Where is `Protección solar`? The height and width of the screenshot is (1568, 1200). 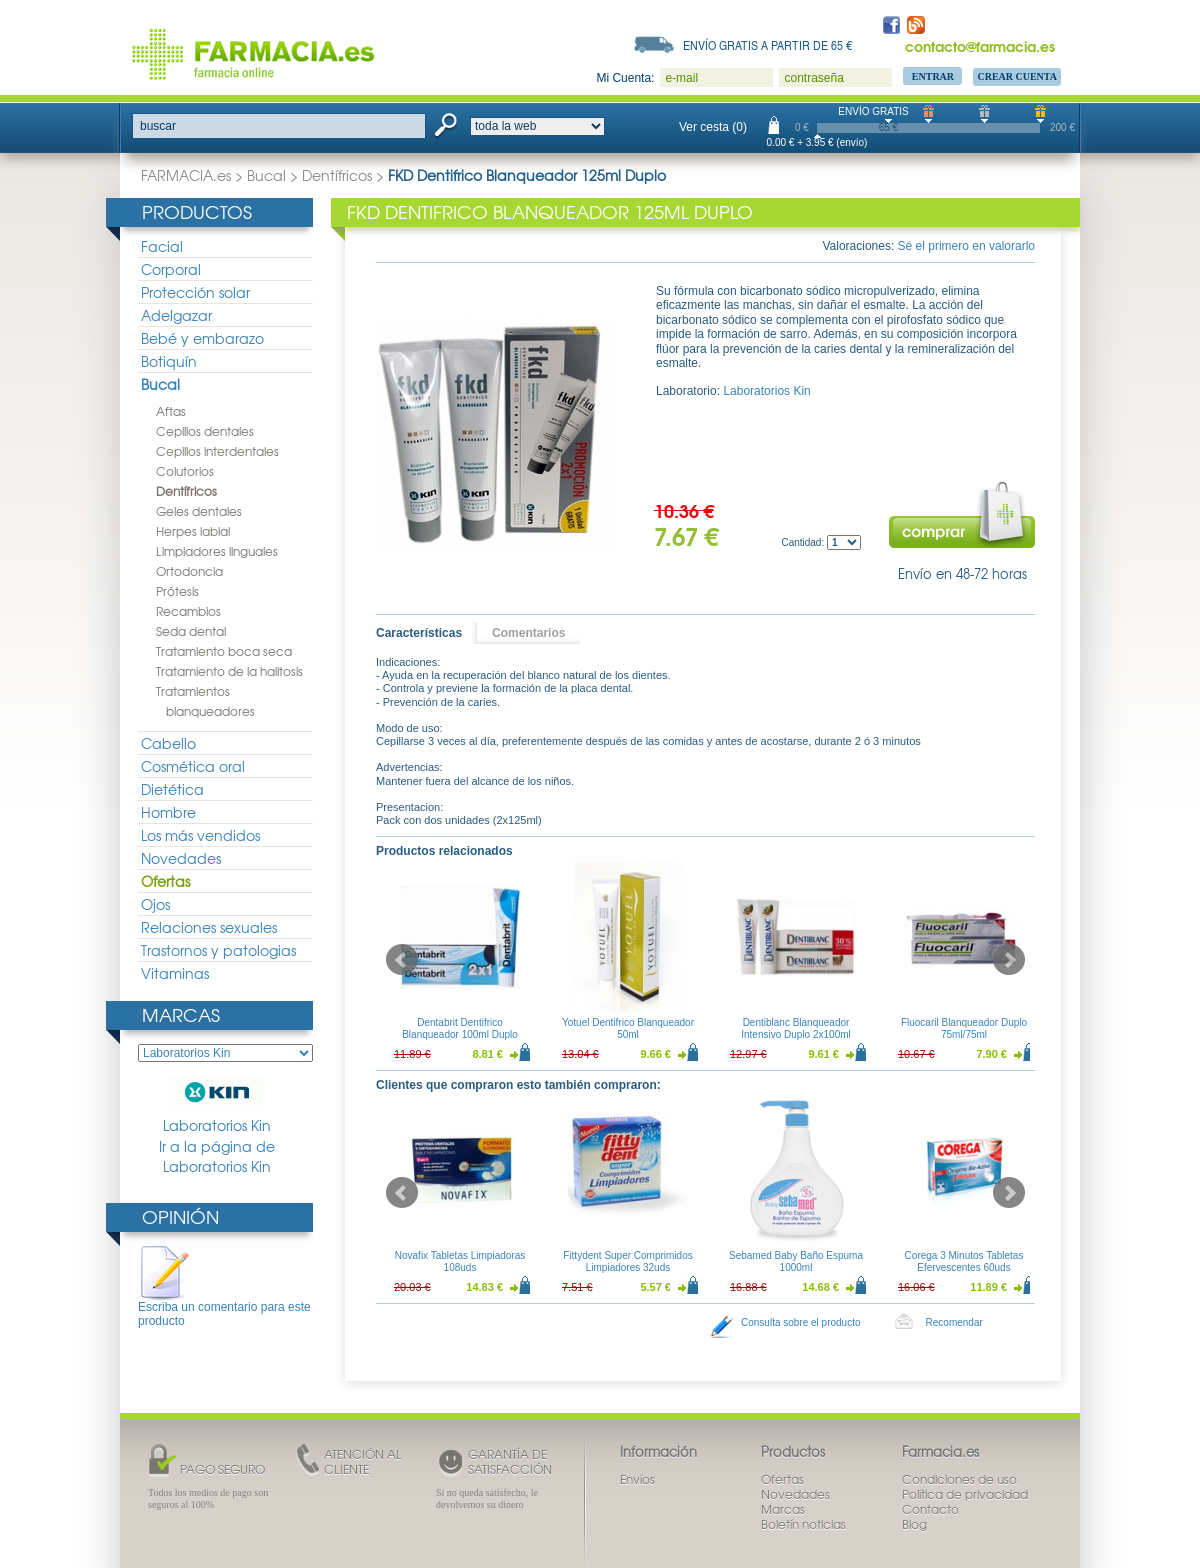 Protección solar is located at coordinates (195, 292).